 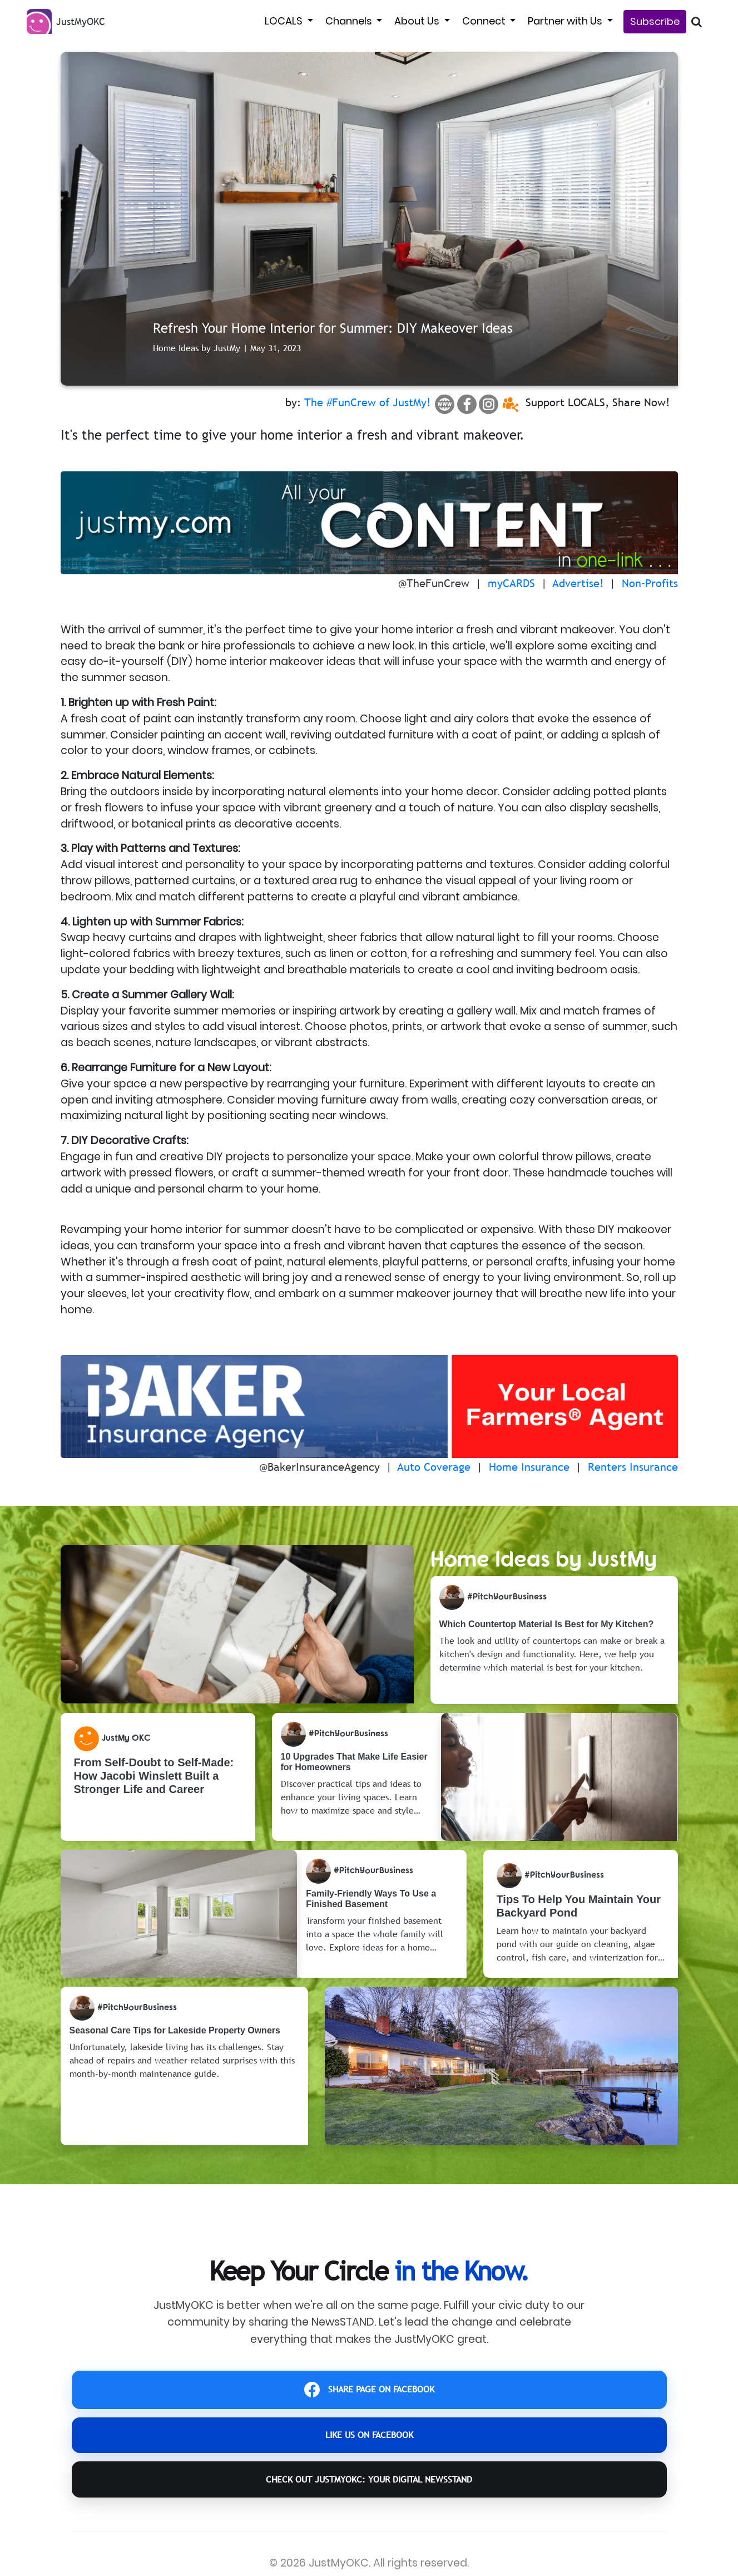 What do you see at coordinates (655, 21) in the screenshot?
I see `Subscribe` at bounding box center [655, 21].